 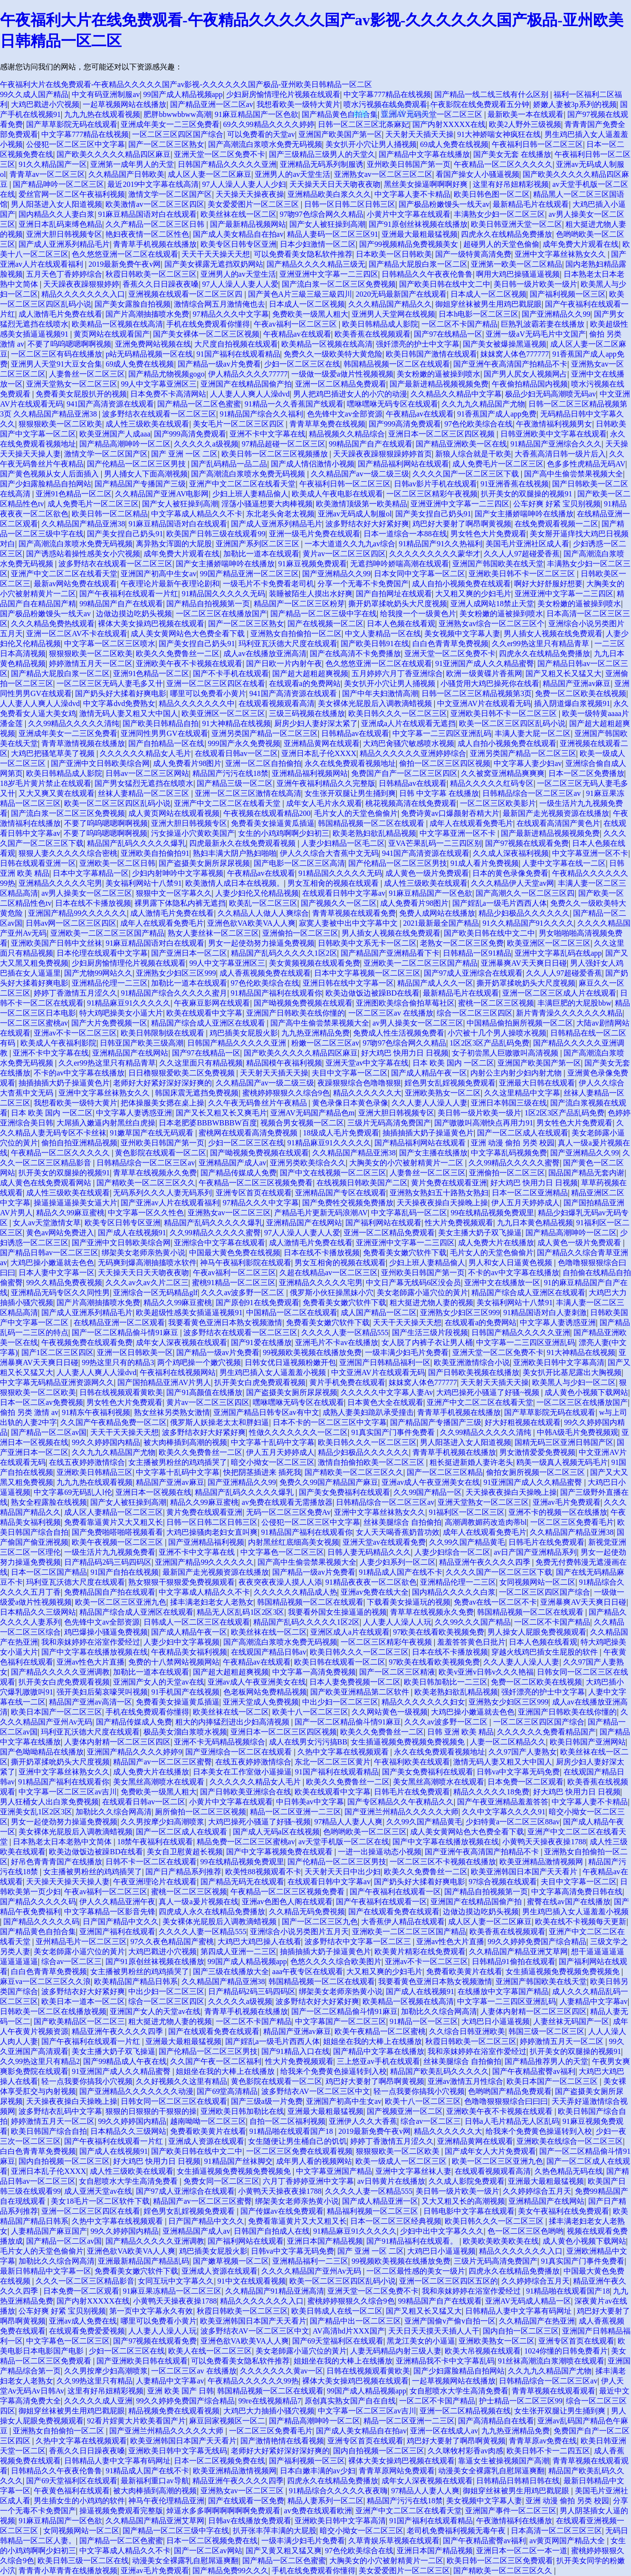 I want to click on 中文字幕精品一区影音先锋, so click(x=109, y=1912).